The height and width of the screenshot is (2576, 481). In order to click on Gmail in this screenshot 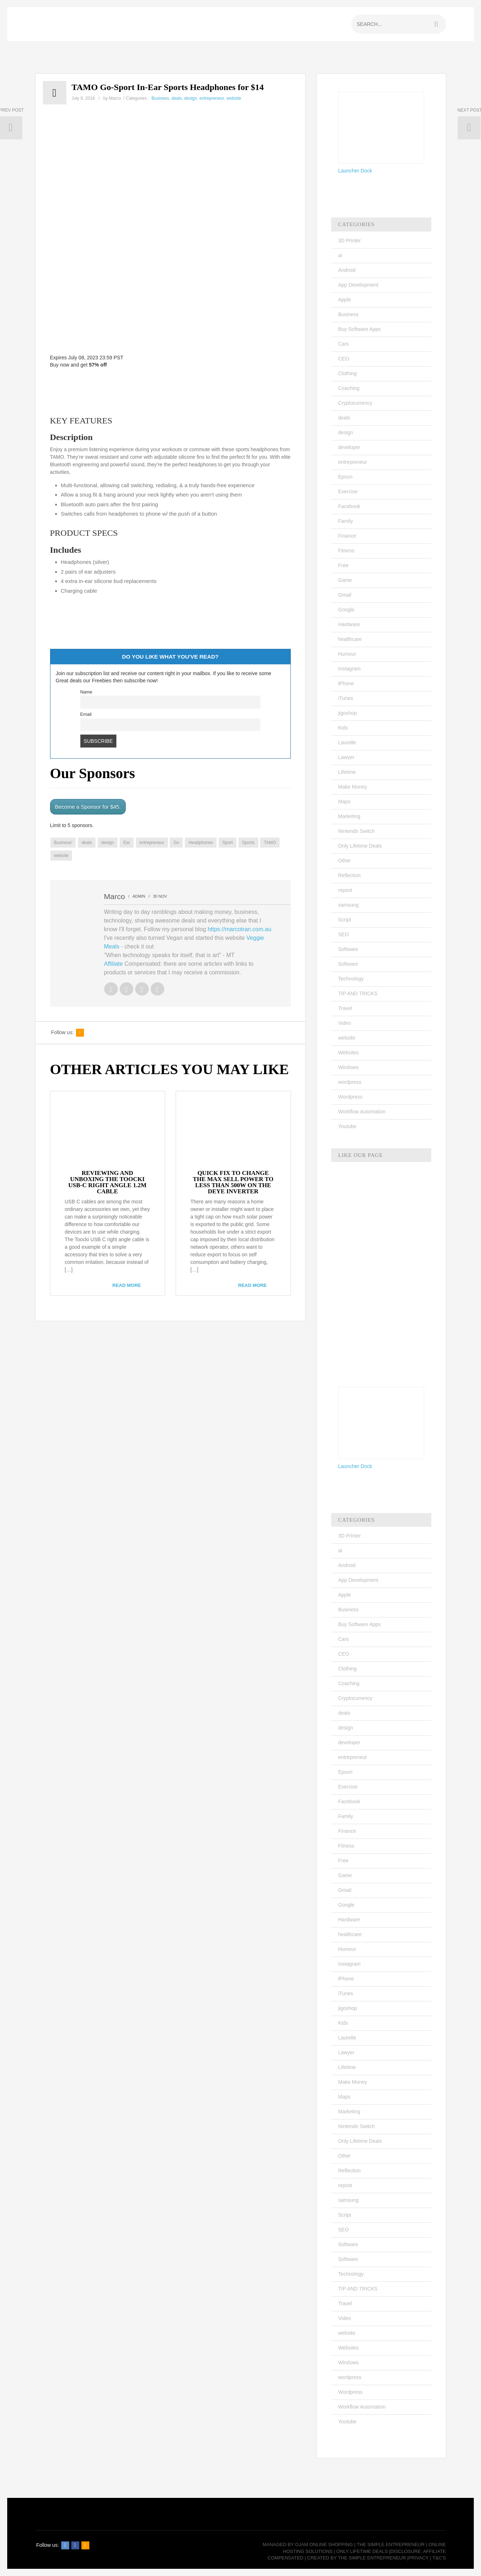, I will do `click(345, 595)`.